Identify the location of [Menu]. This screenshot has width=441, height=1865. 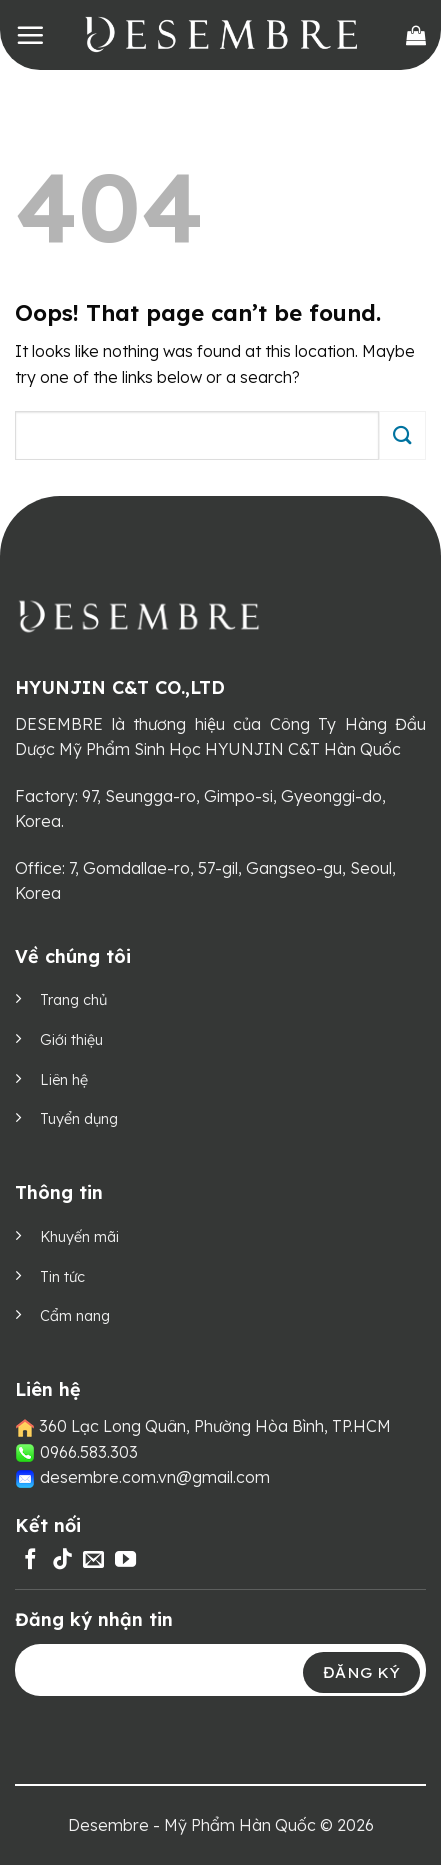
(30, 35).